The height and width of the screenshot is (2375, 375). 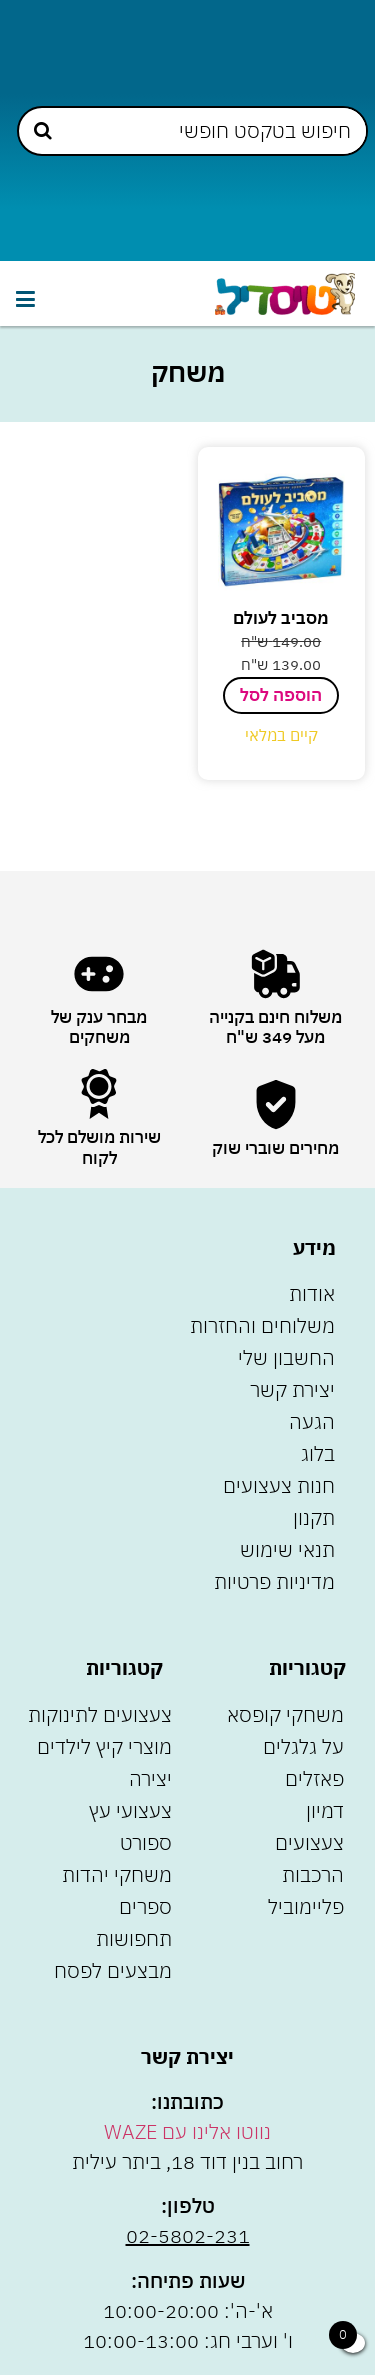 I want to click on מדיניות פרטיות, so click(x=274, y=1581).